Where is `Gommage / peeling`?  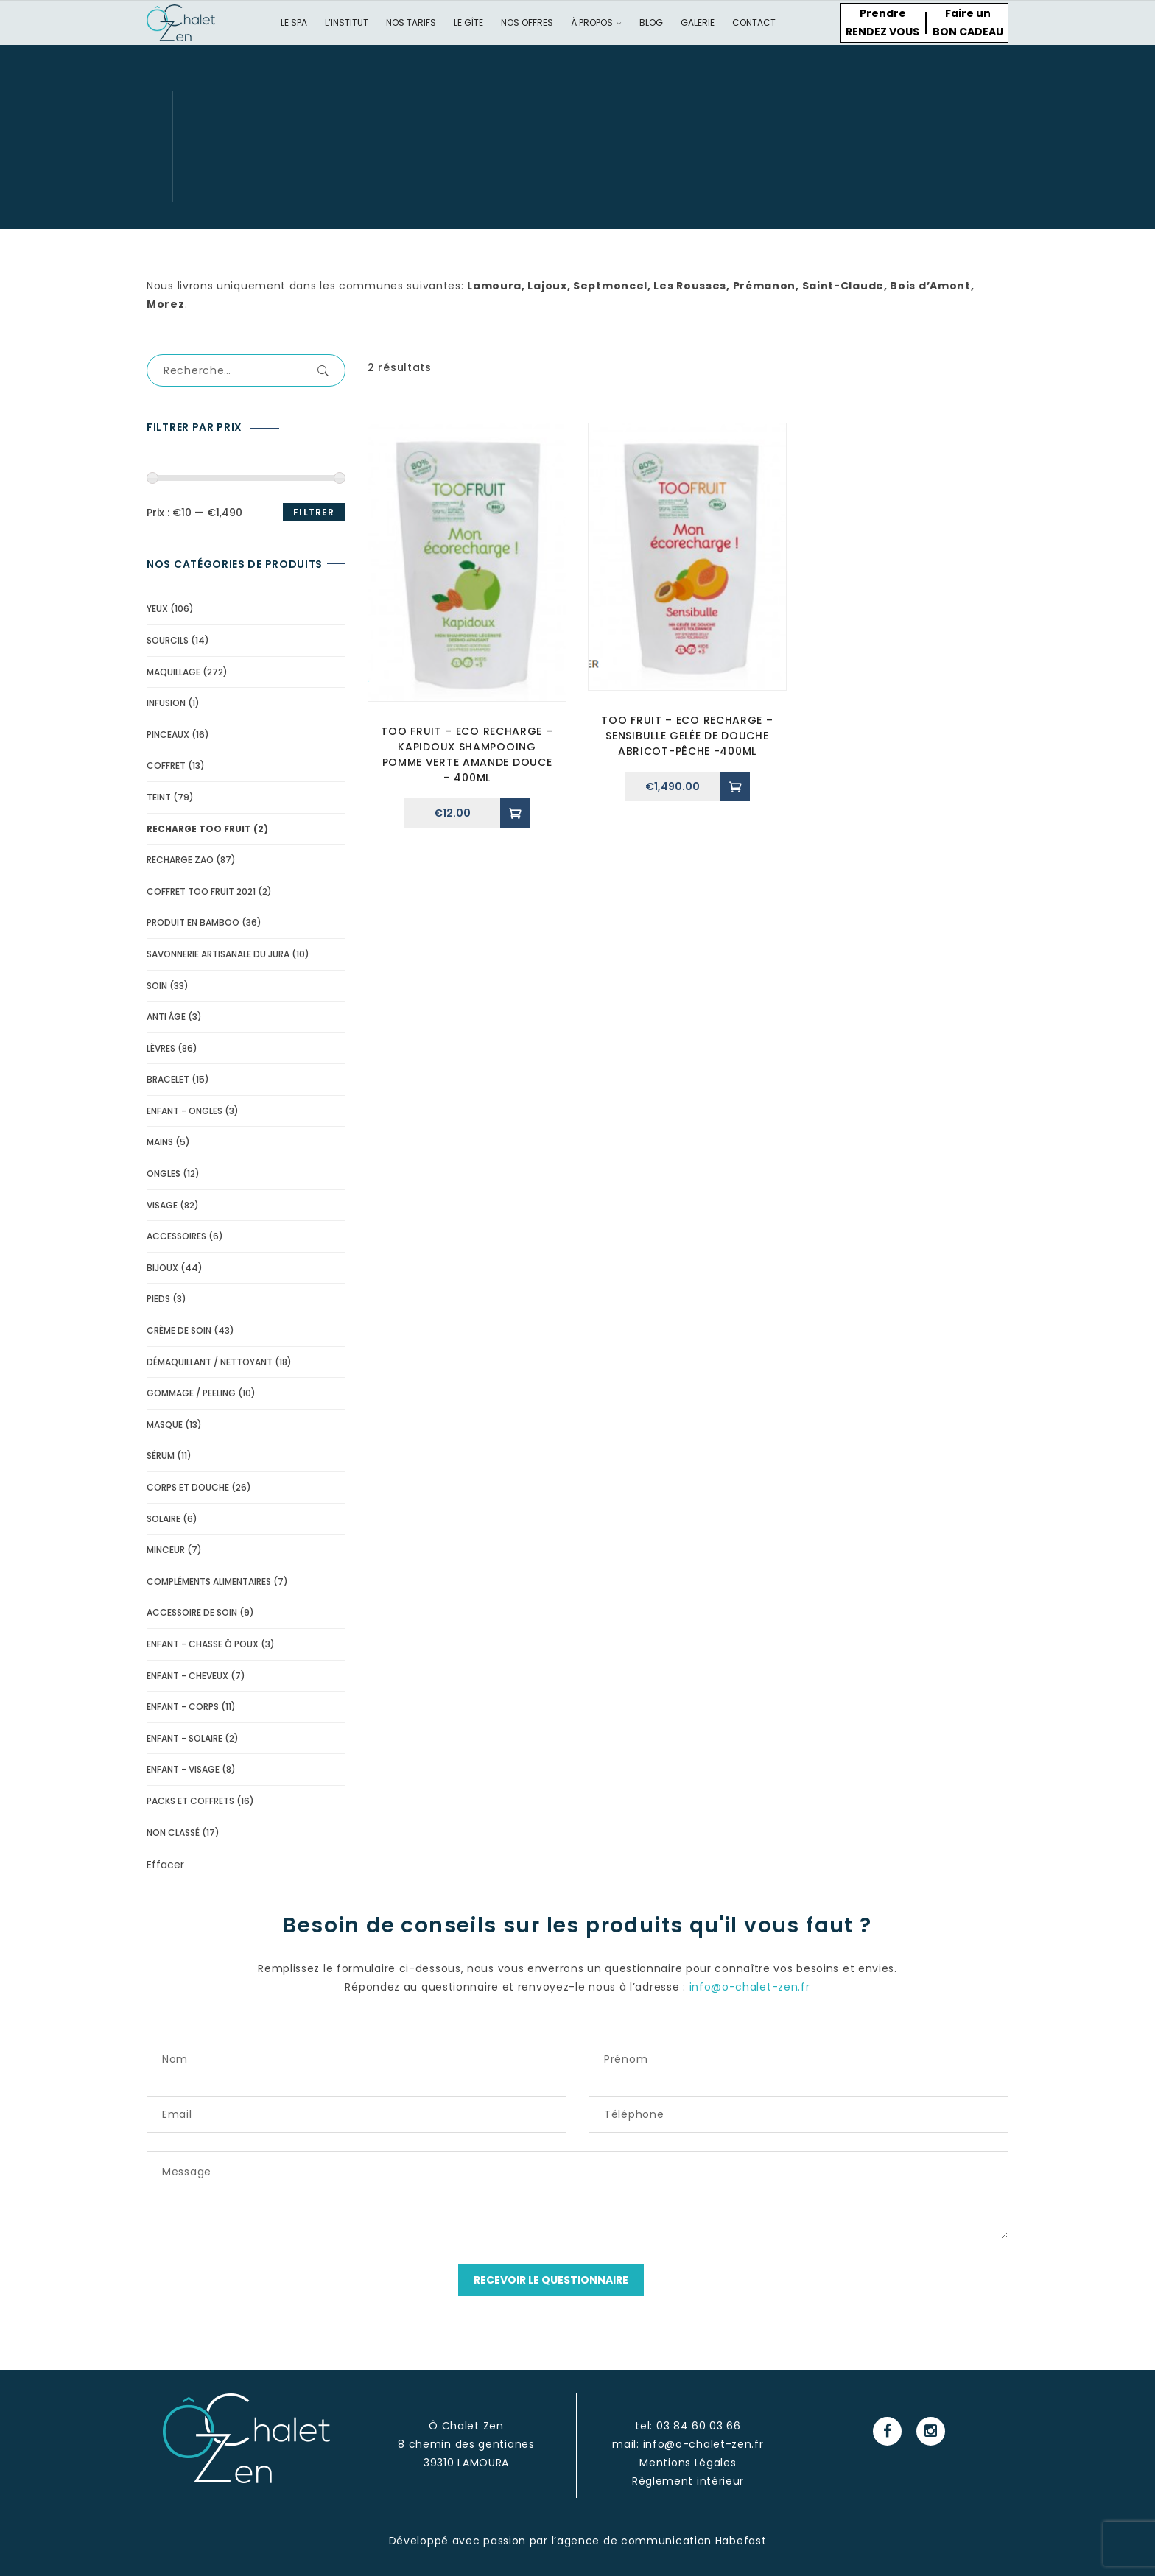
Gommage / peeling is located at coordinates (191, 1393).